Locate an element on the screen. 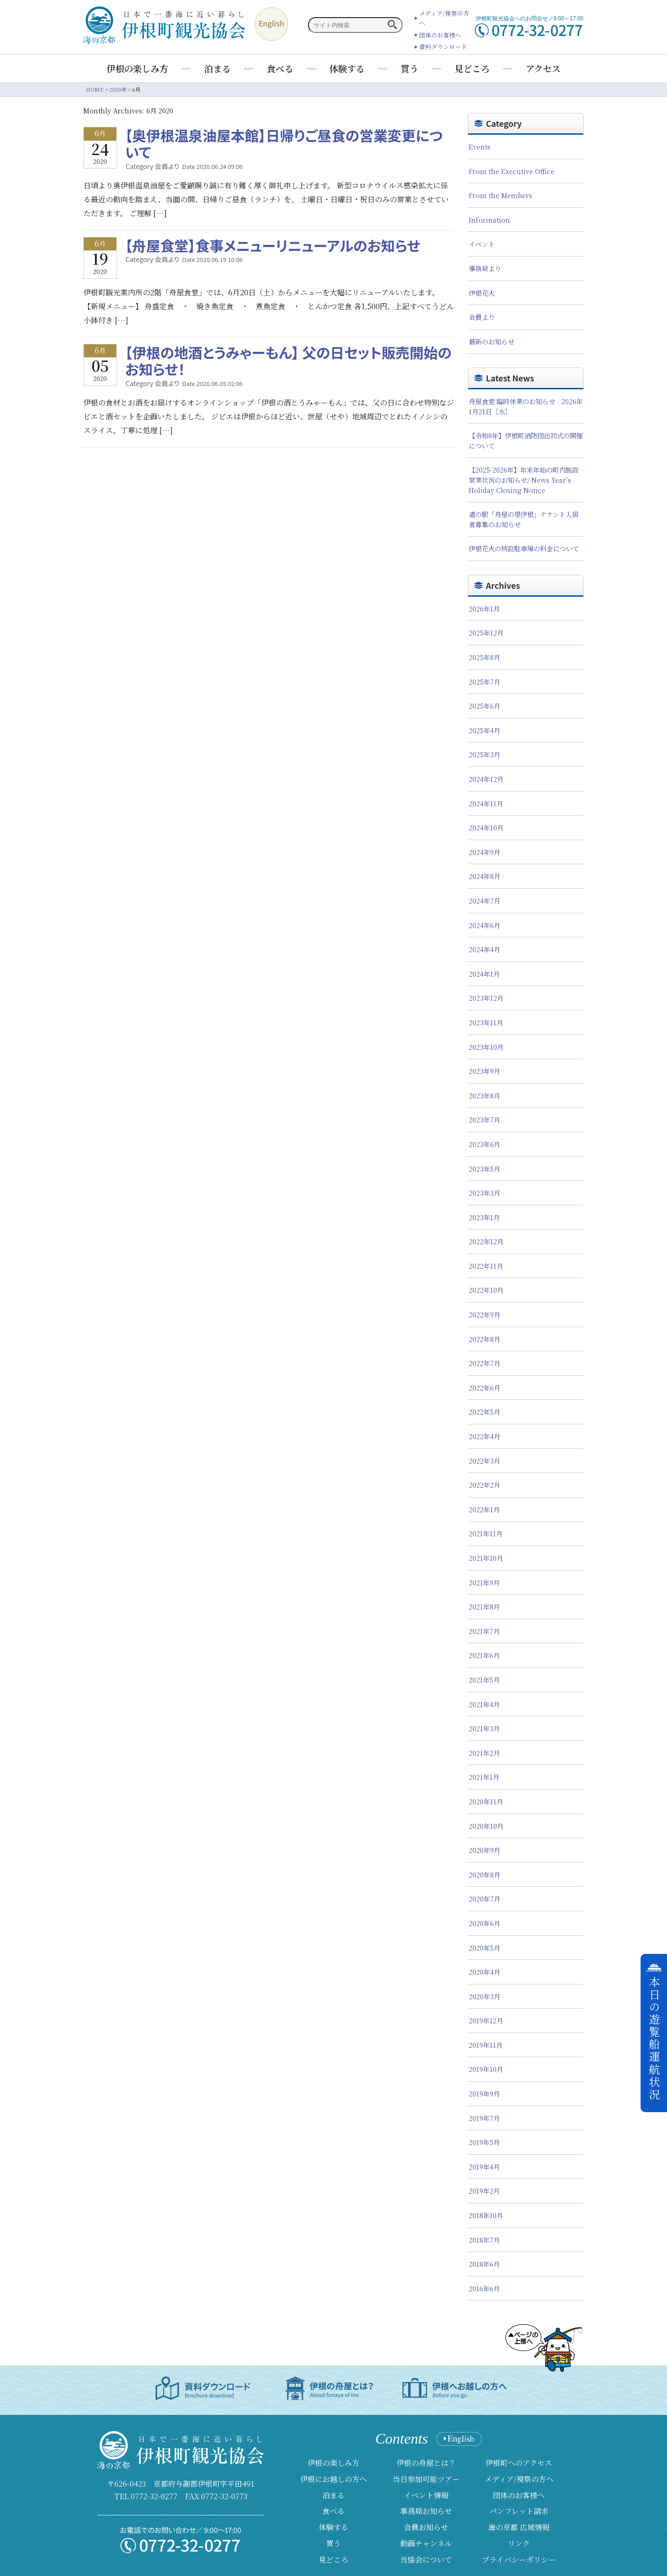 The image size is (667, 2576). アクセス is located at coordinates (543, 68).